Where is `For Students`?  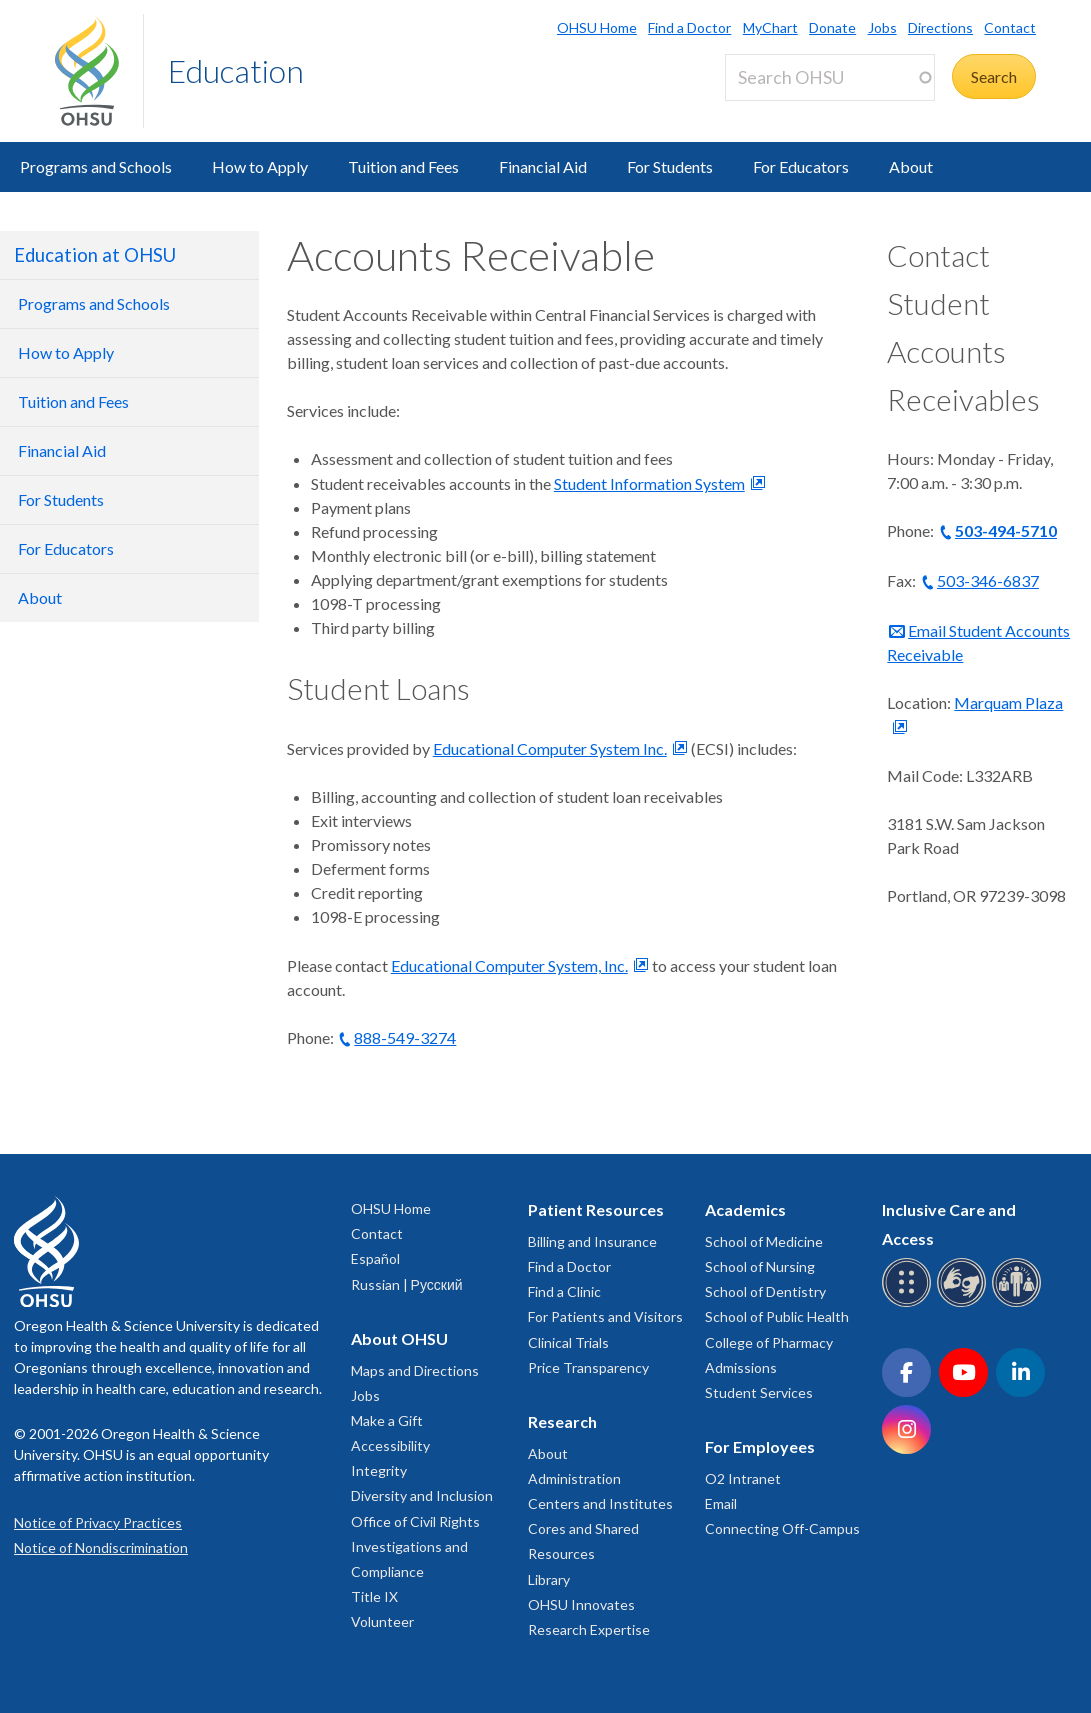 For Students is located at coordinates (670, 166).